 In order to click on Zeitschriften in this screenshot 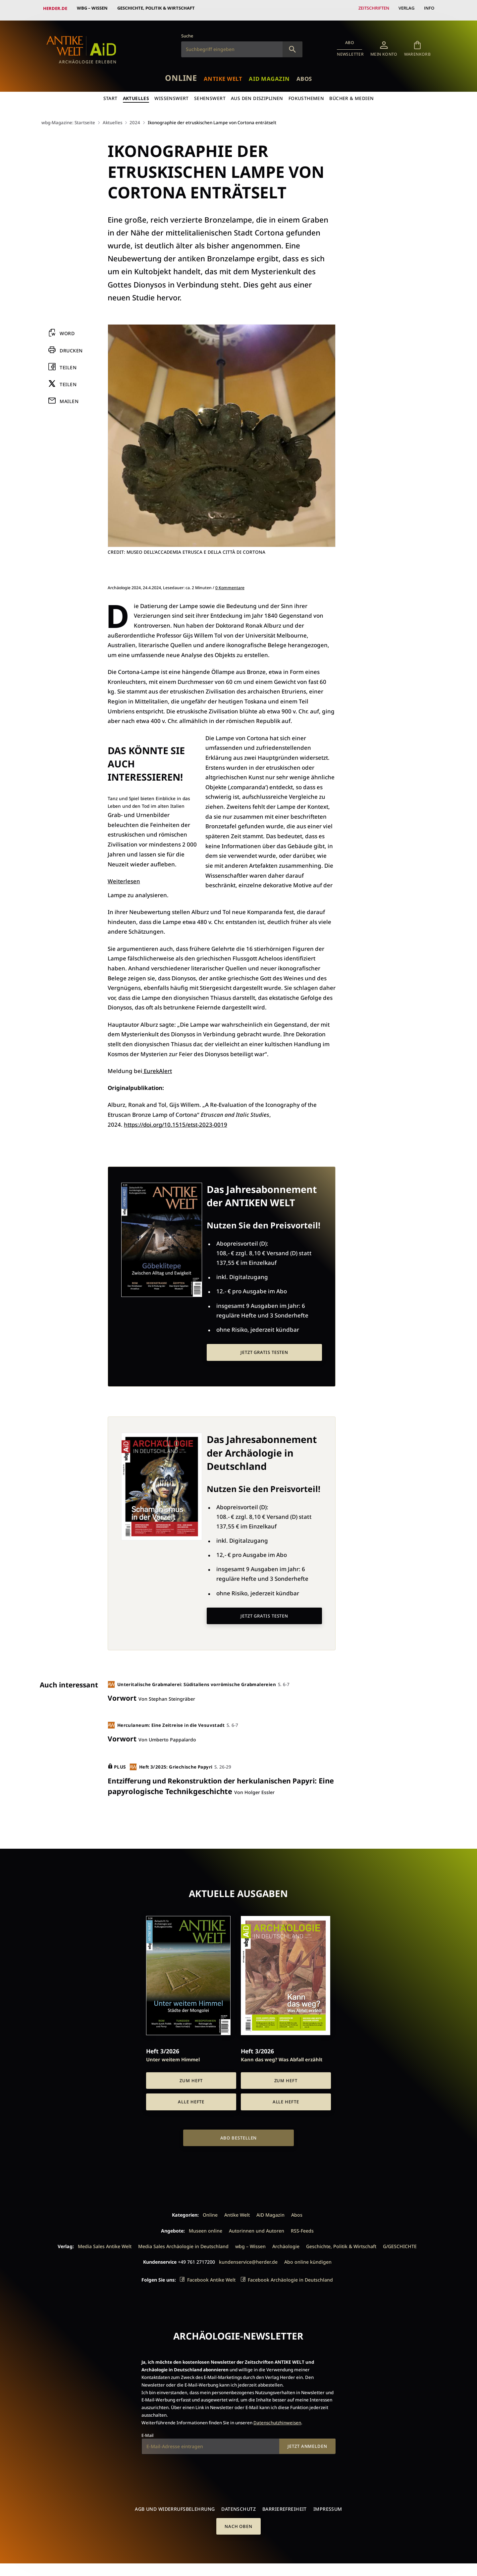, I will do `click(372, 8)`.